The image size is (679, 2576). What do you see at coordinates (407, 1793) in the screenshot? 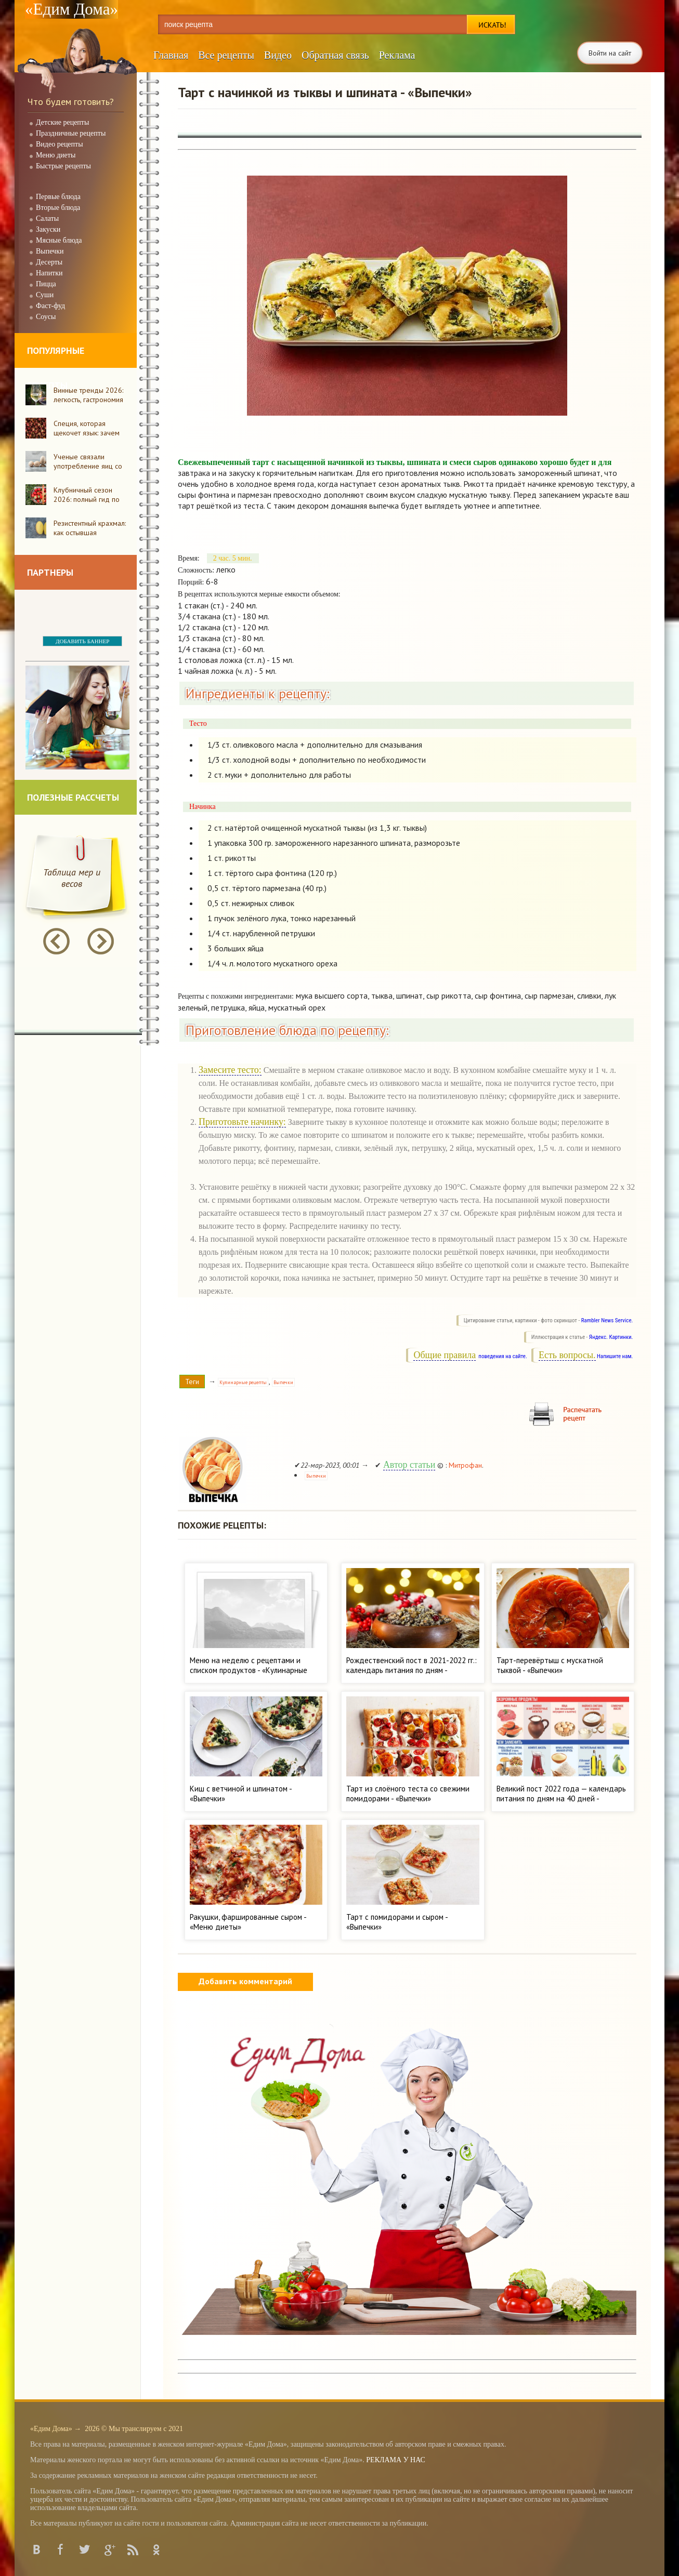
I see `Тарт из слоёного теста со свежими помидорами - «Выпечки»` at bounding box center [407, 1793].